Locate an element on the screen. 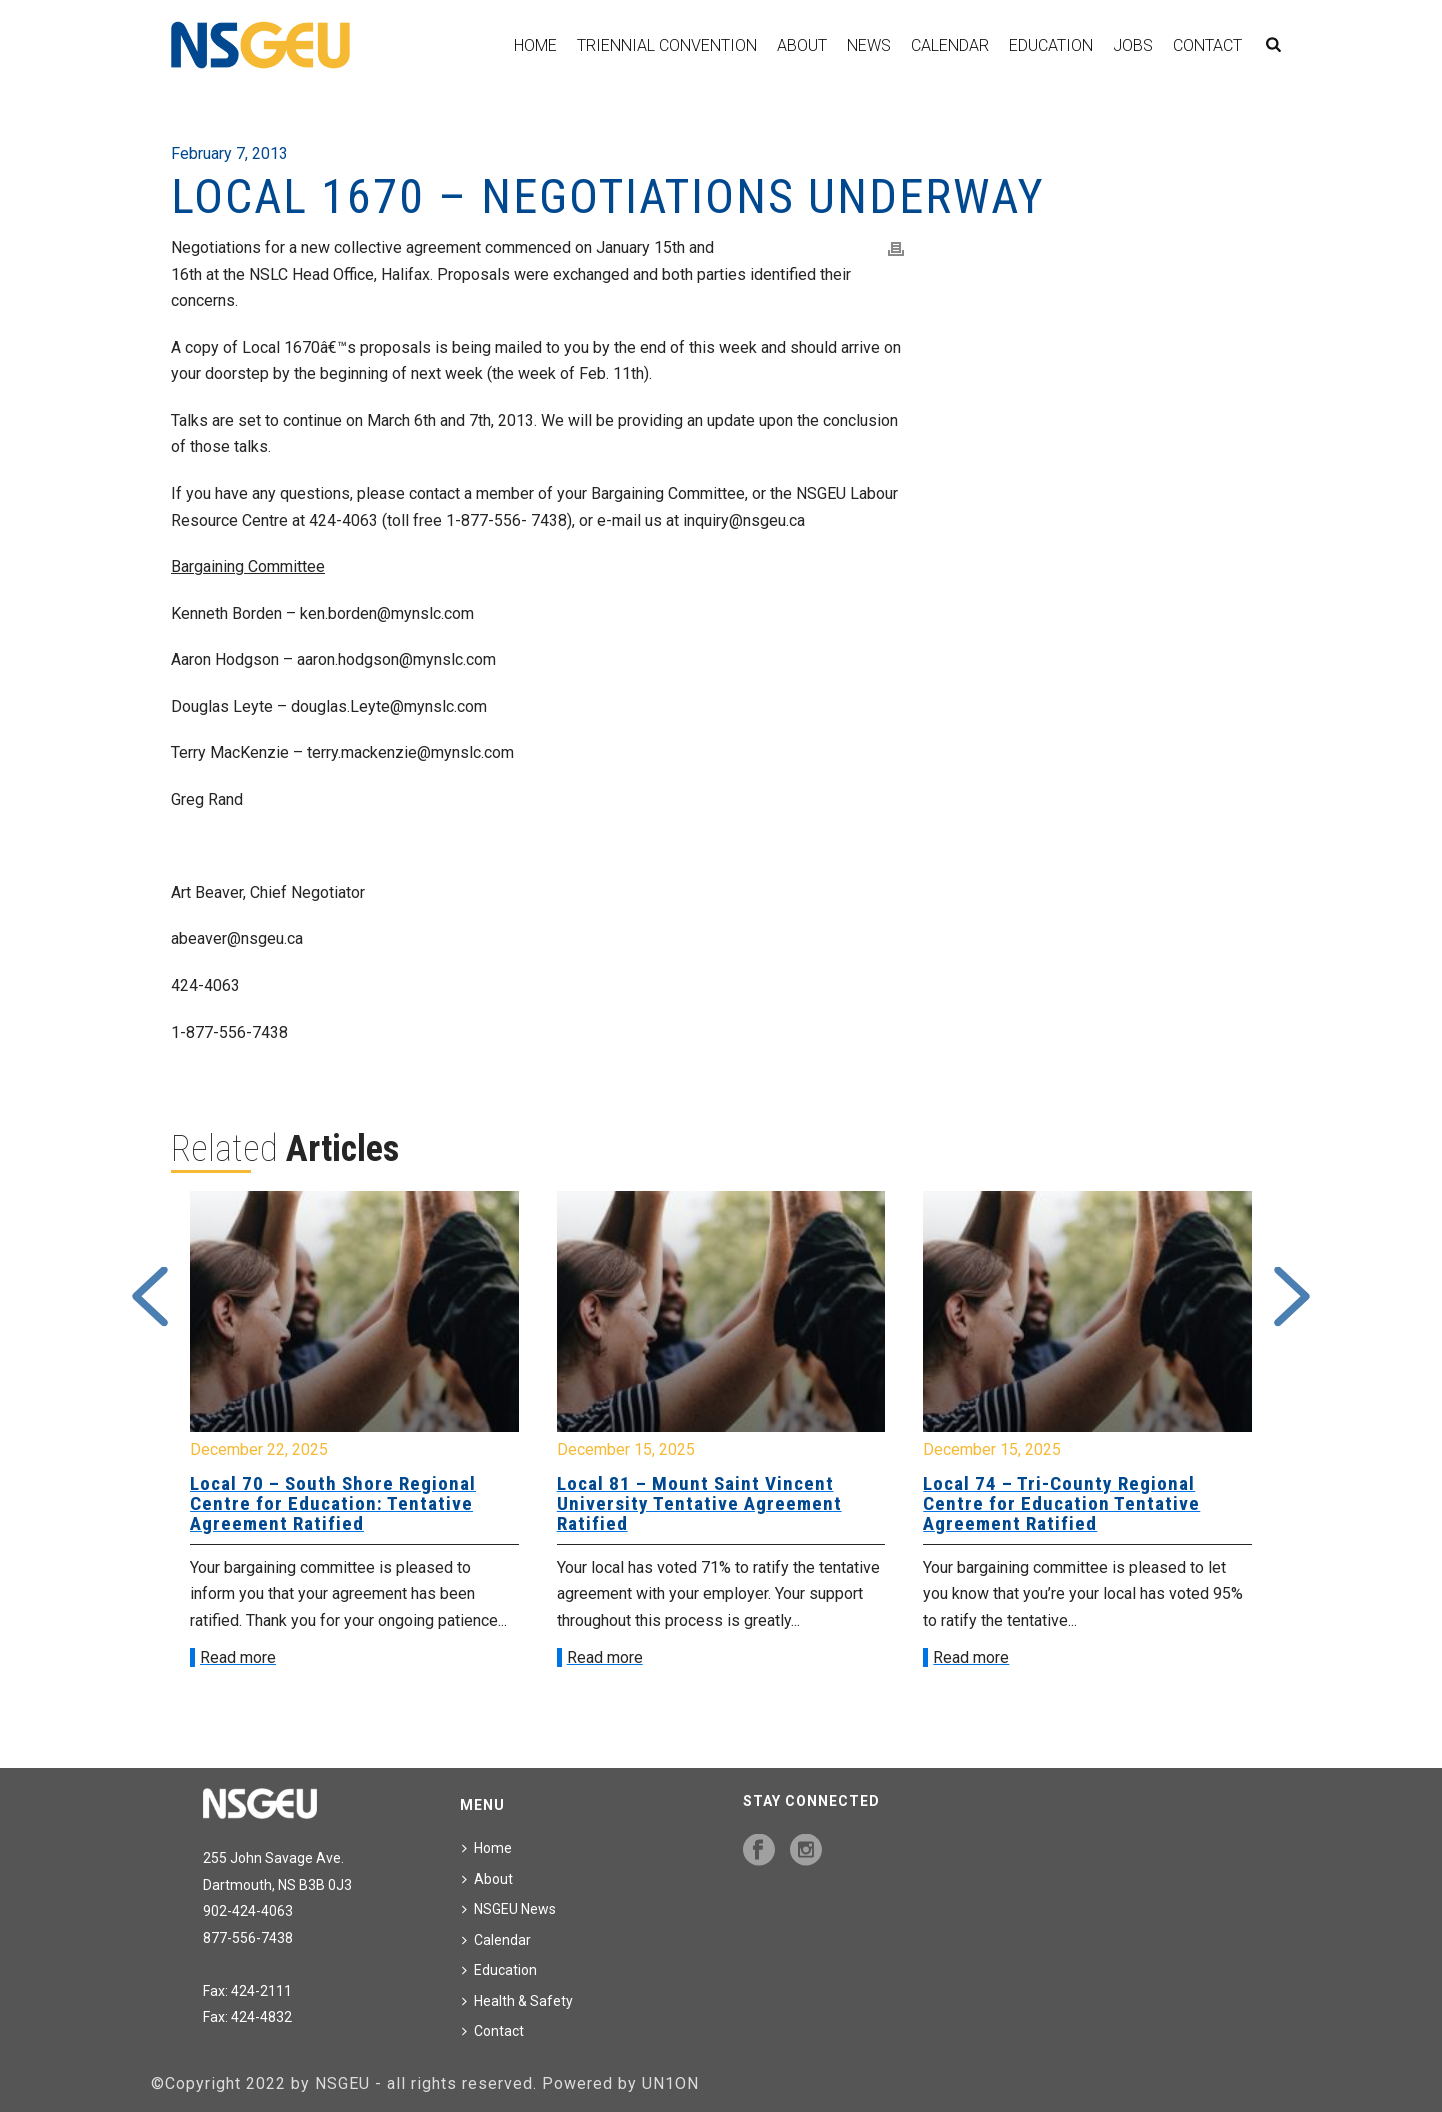 Image resolution: width=1442 pixels, height=2112 pixels. Health & Safety is located at coordinates (517, 2001).